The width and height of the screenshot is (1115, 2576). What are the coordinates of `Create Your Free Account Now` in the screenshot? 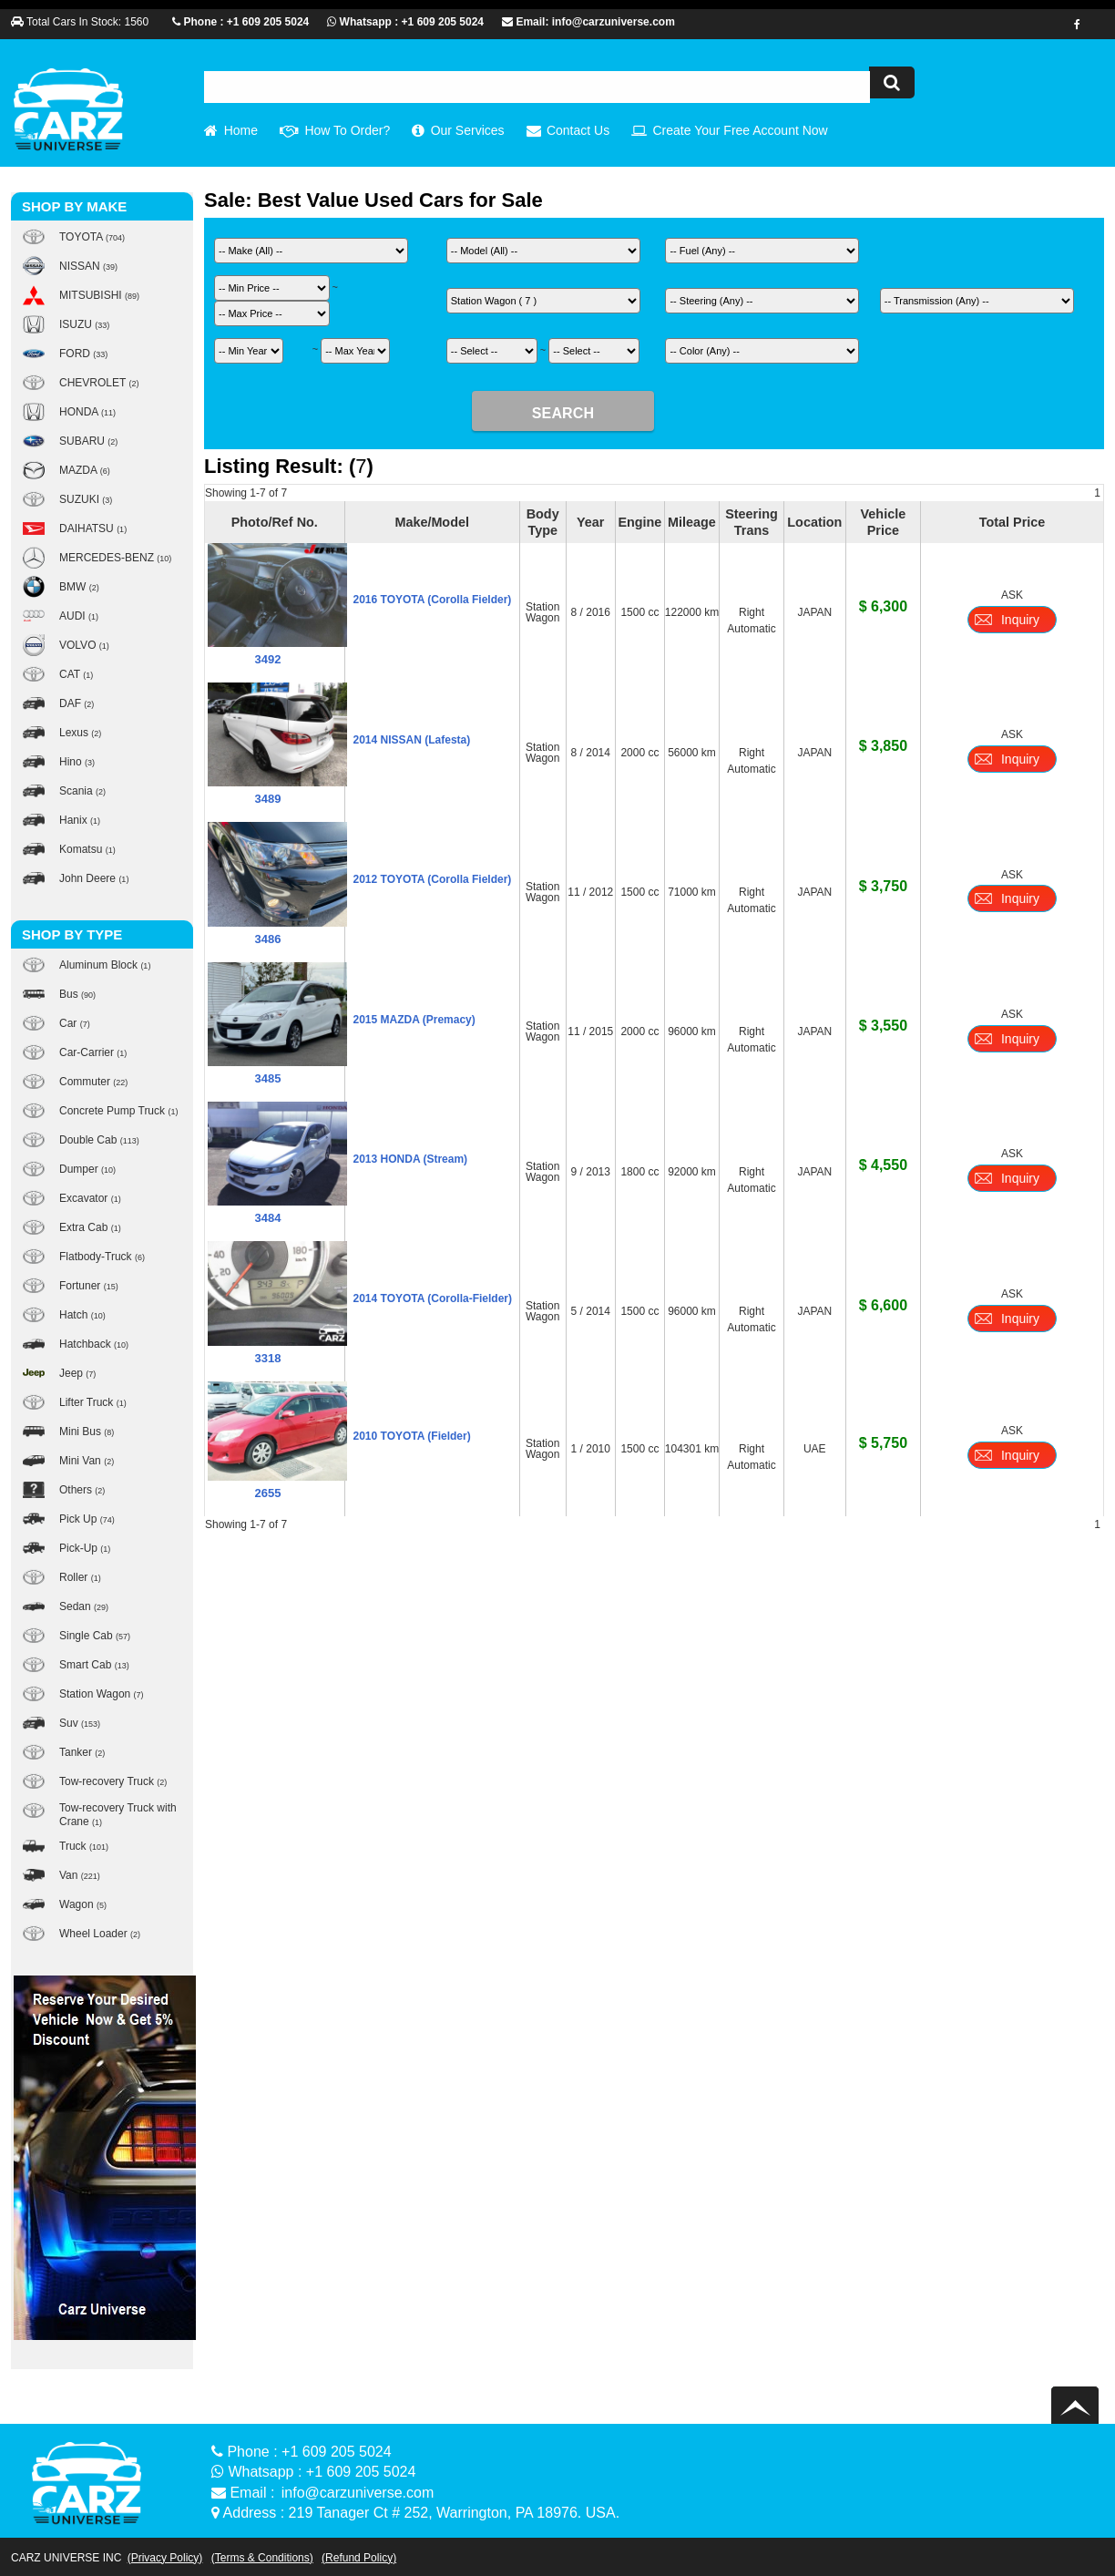 It's located at (740, 130).